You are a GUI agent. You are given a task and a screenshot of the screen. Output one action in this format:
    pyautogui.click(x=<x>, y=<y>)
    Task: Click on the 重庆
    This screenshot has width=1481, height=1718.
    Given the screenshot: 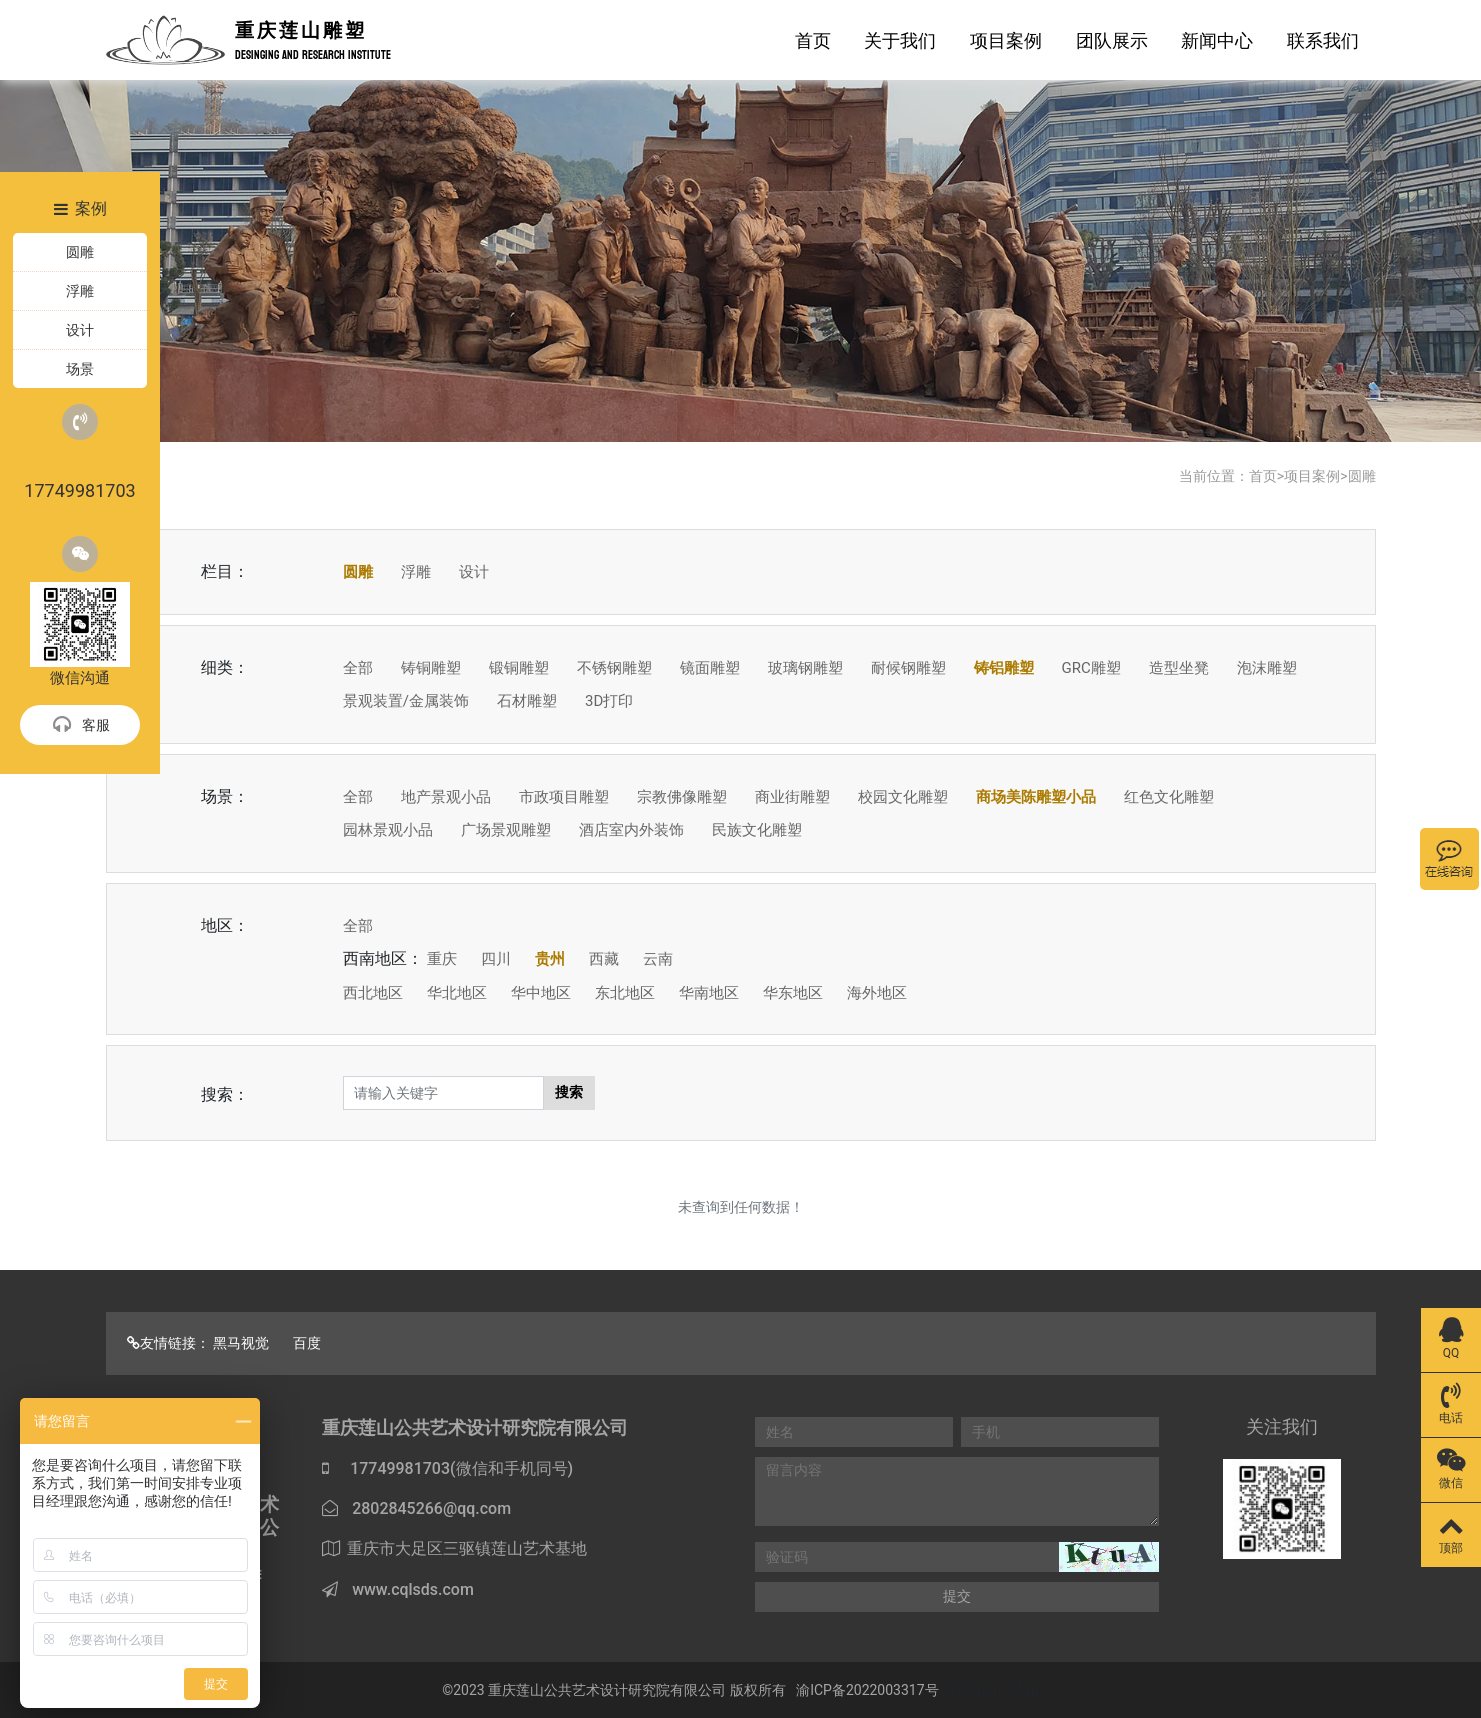 What is the action you would take?
    pyautogui.click(x=442, y=959)
    